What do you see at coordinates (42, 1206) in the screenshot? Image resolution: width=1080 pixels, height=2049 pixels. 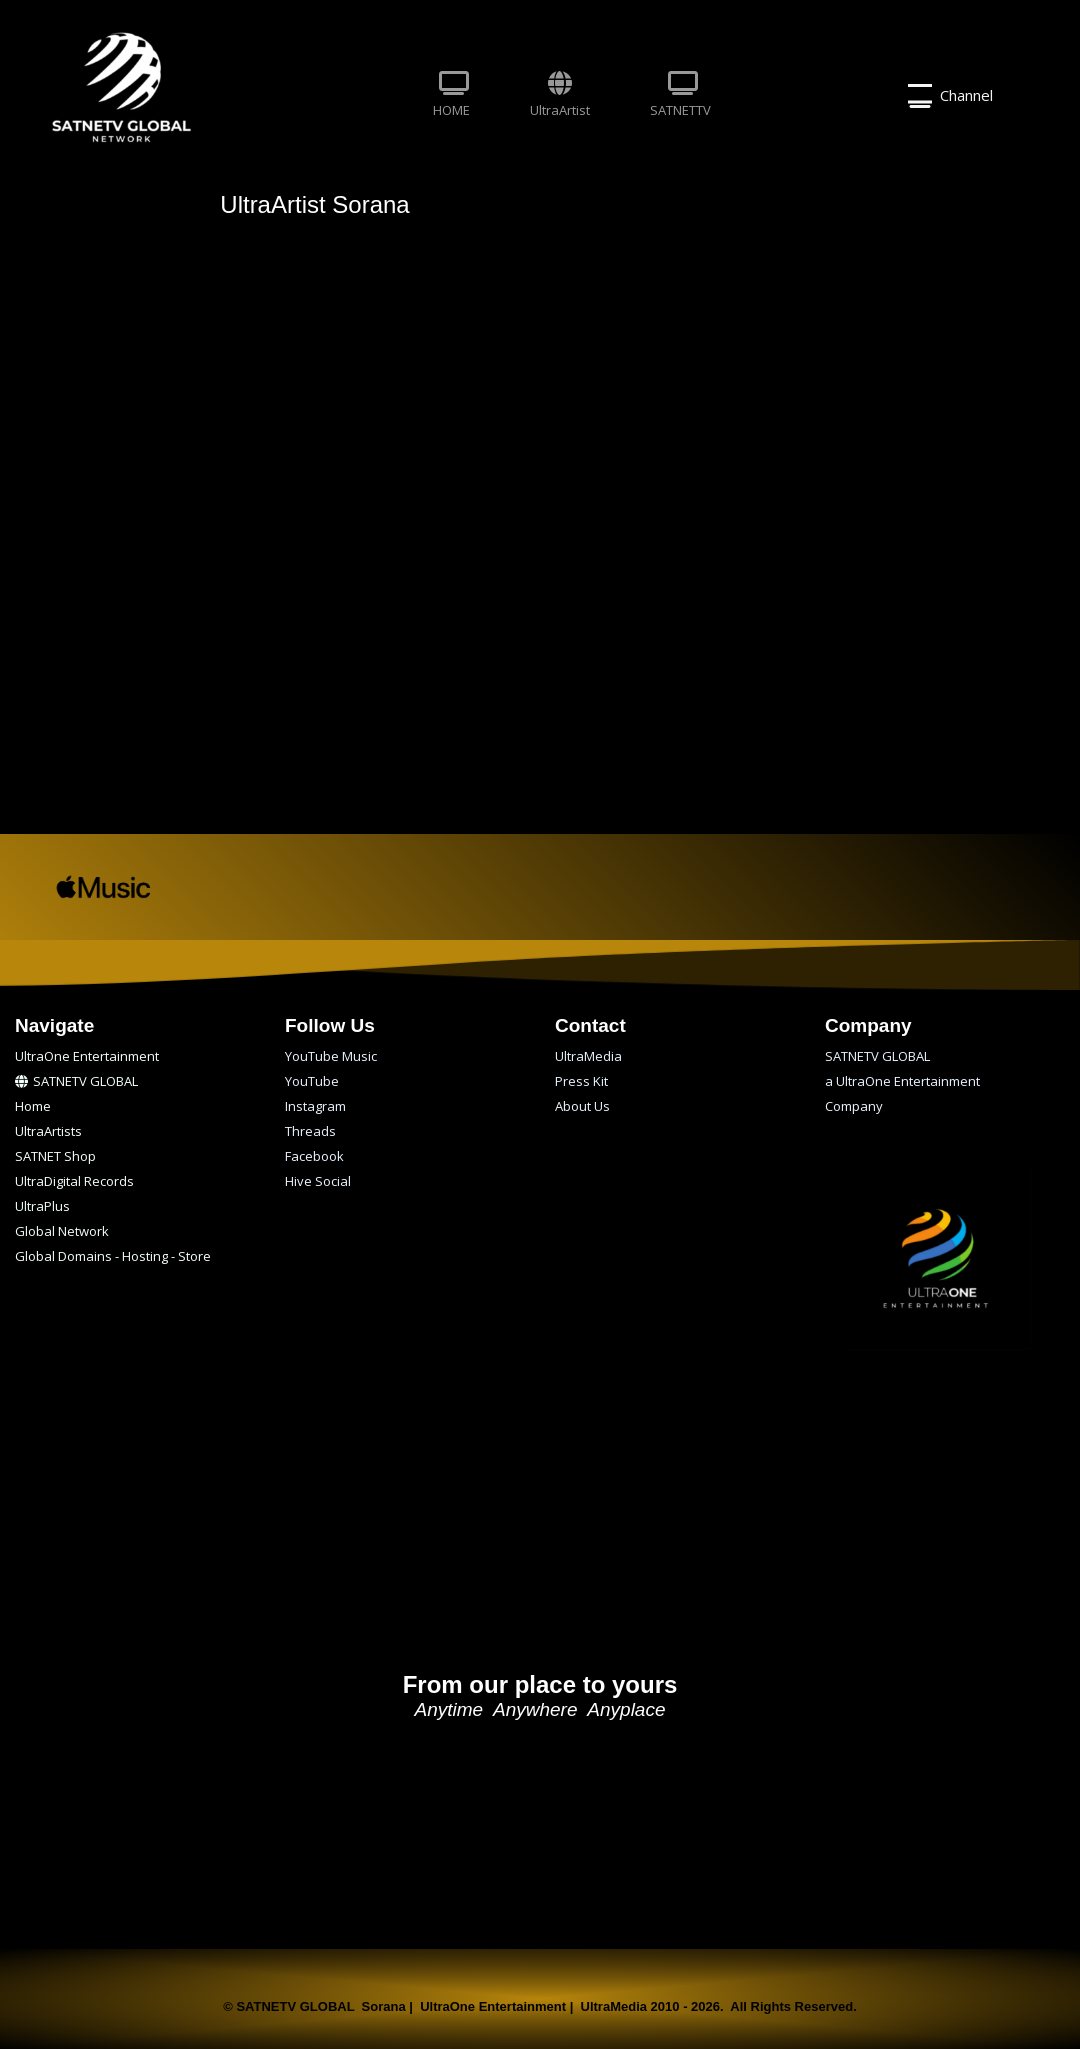 I see `UltraPlus` at bounding box center [42, 1206].